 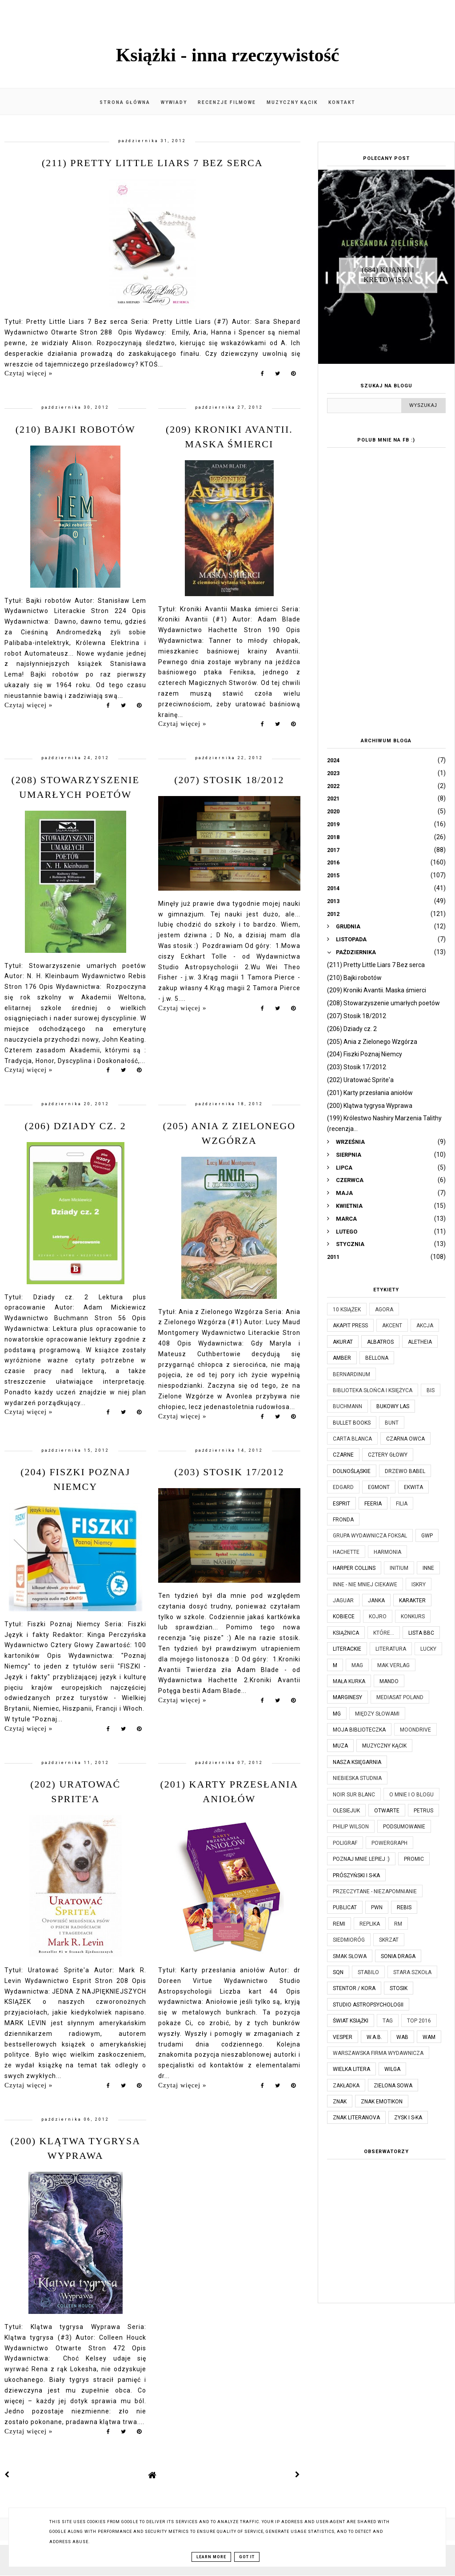 What do you see at coordinates (398, 1956) in the screenshot?
I see `Sonia Draga` at bounding box center [398, 1956].